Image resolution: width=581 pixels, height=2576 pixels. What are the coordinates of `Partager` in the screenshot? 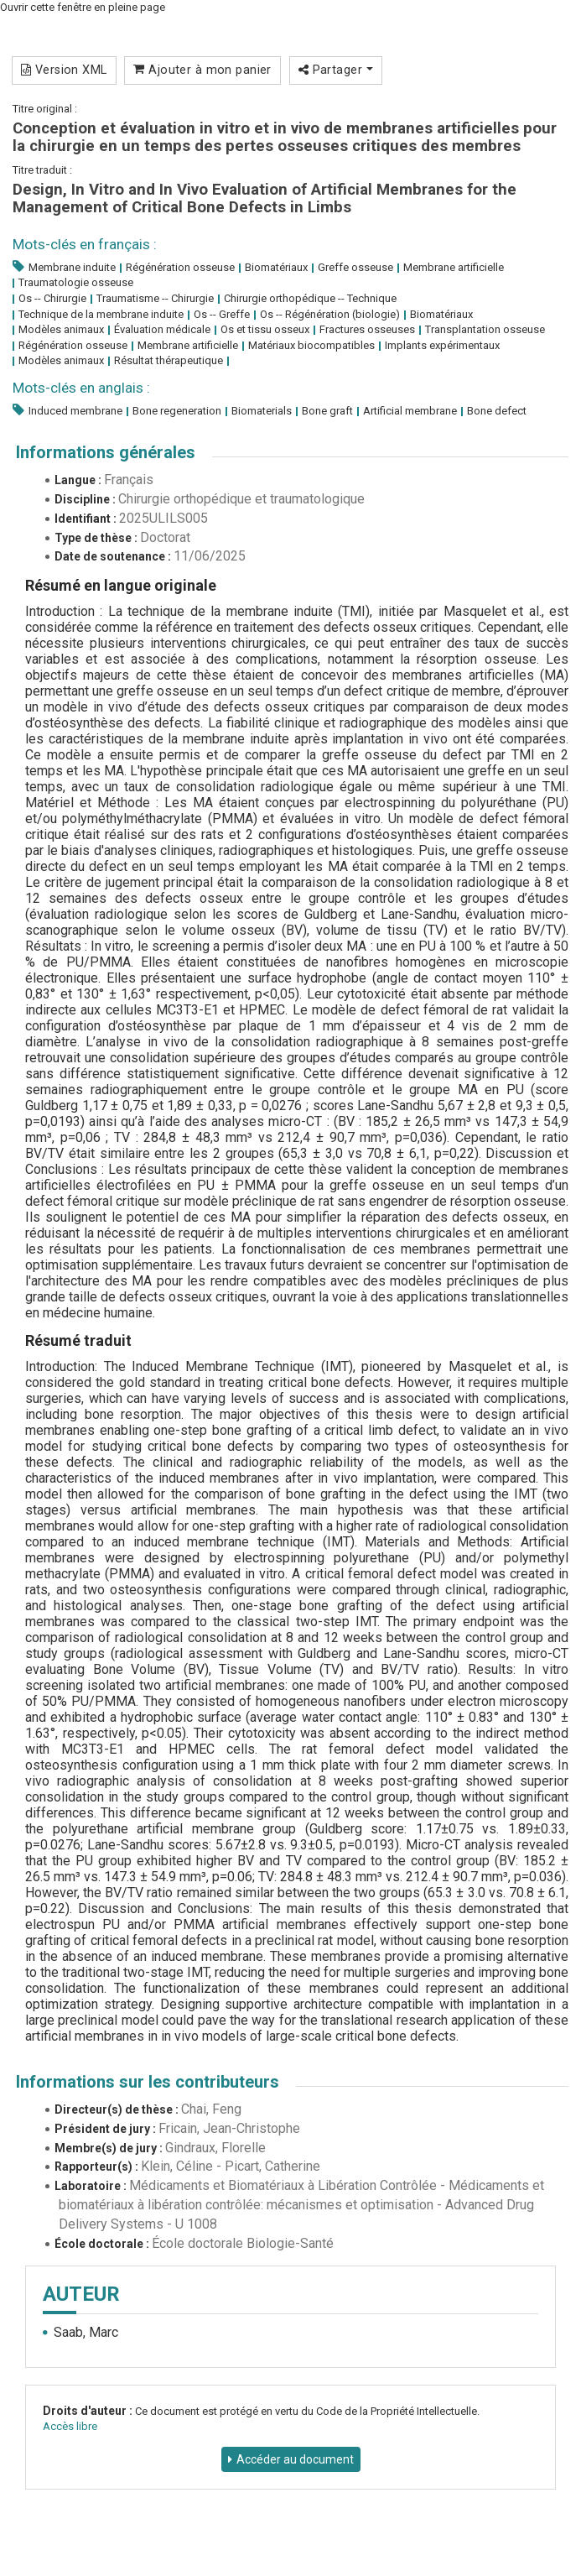 It's located at (335, 70).